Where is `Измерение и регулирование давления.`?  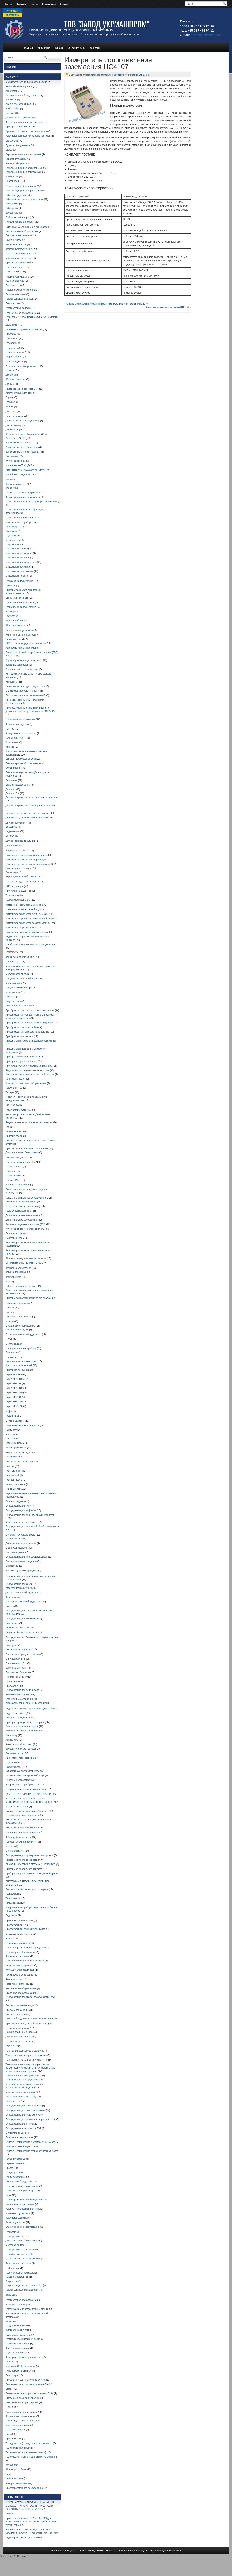
Измерение и регулирование давления. is located at coordinates (26, 855).